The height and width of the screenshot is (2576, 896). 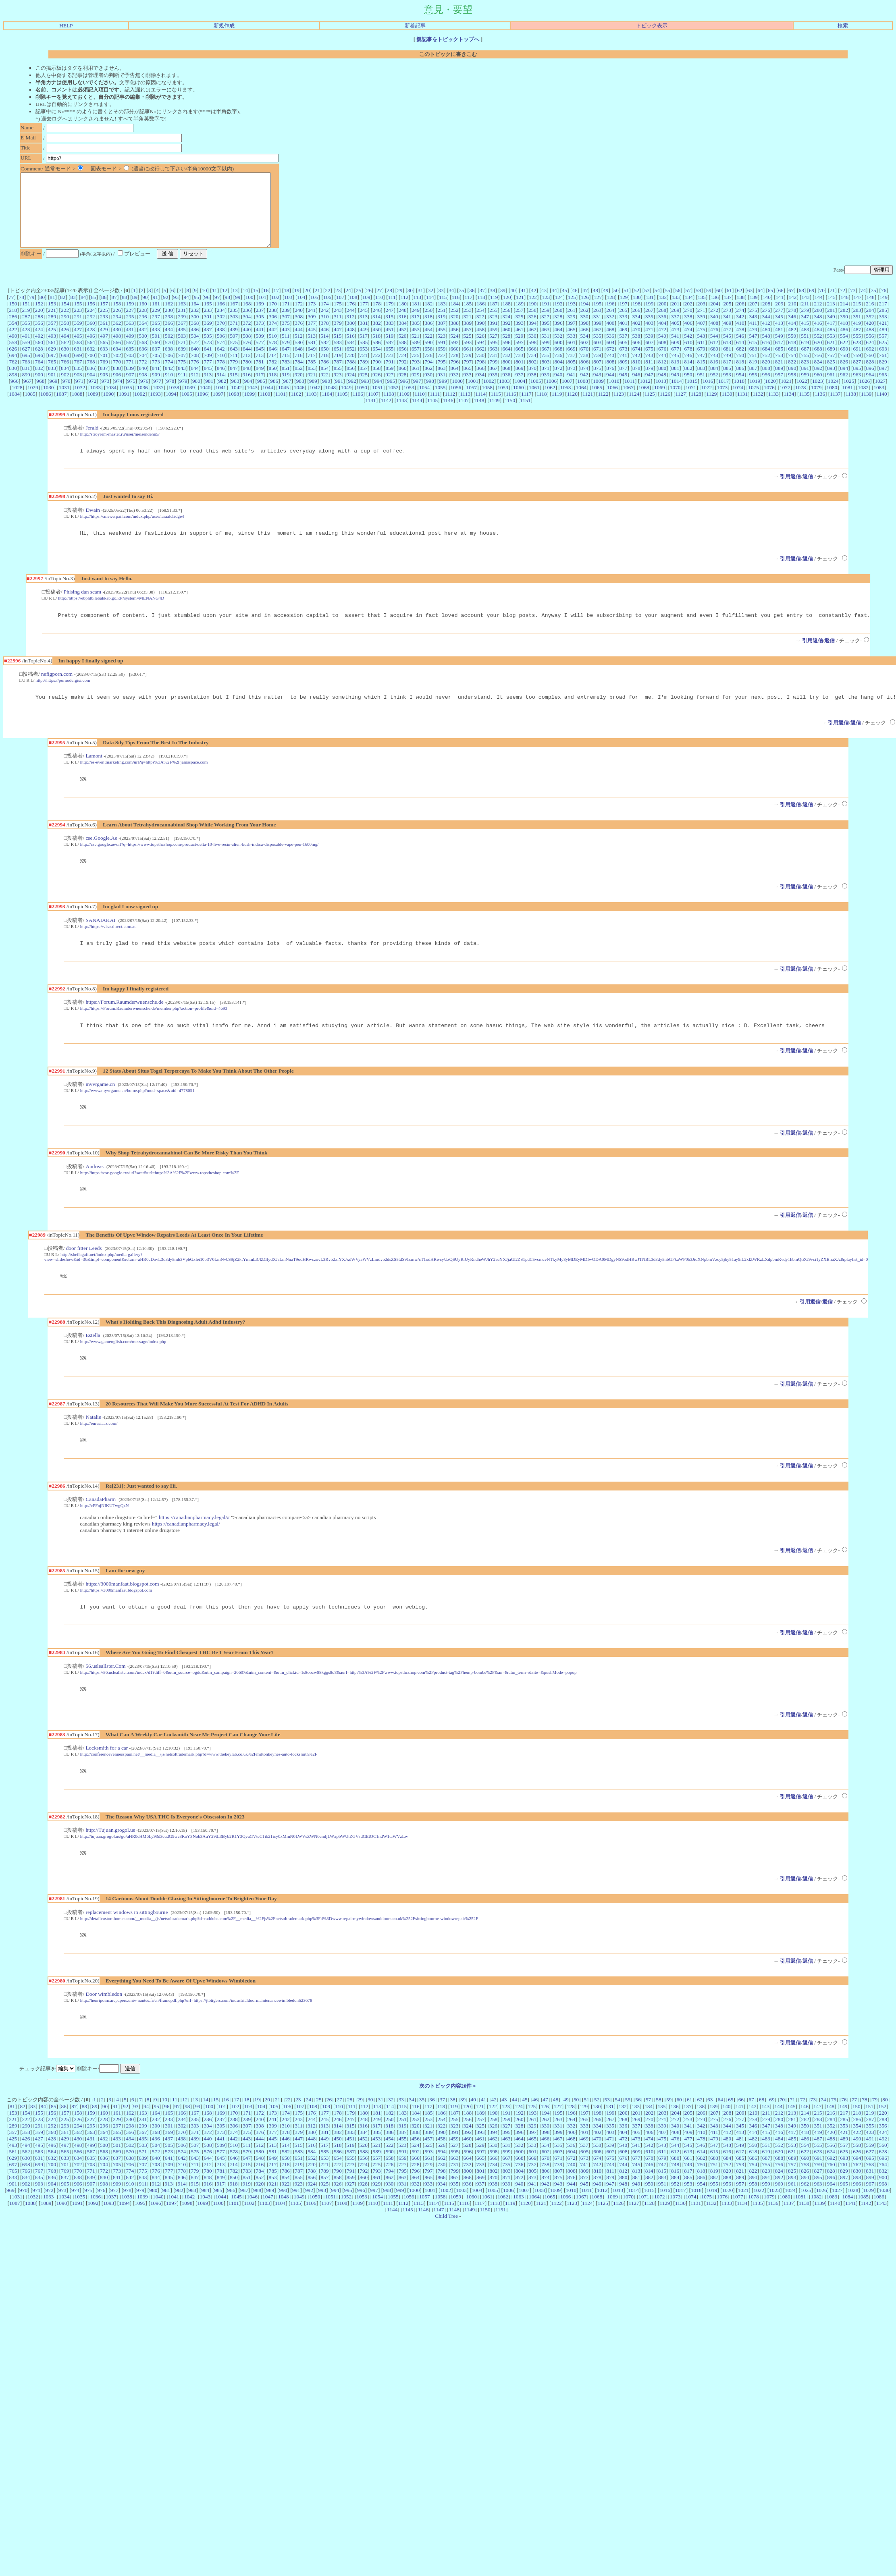 What do you see at coordinates (753, 402) in the screenshot?
I see `1075` at bounding box center [753, 402].